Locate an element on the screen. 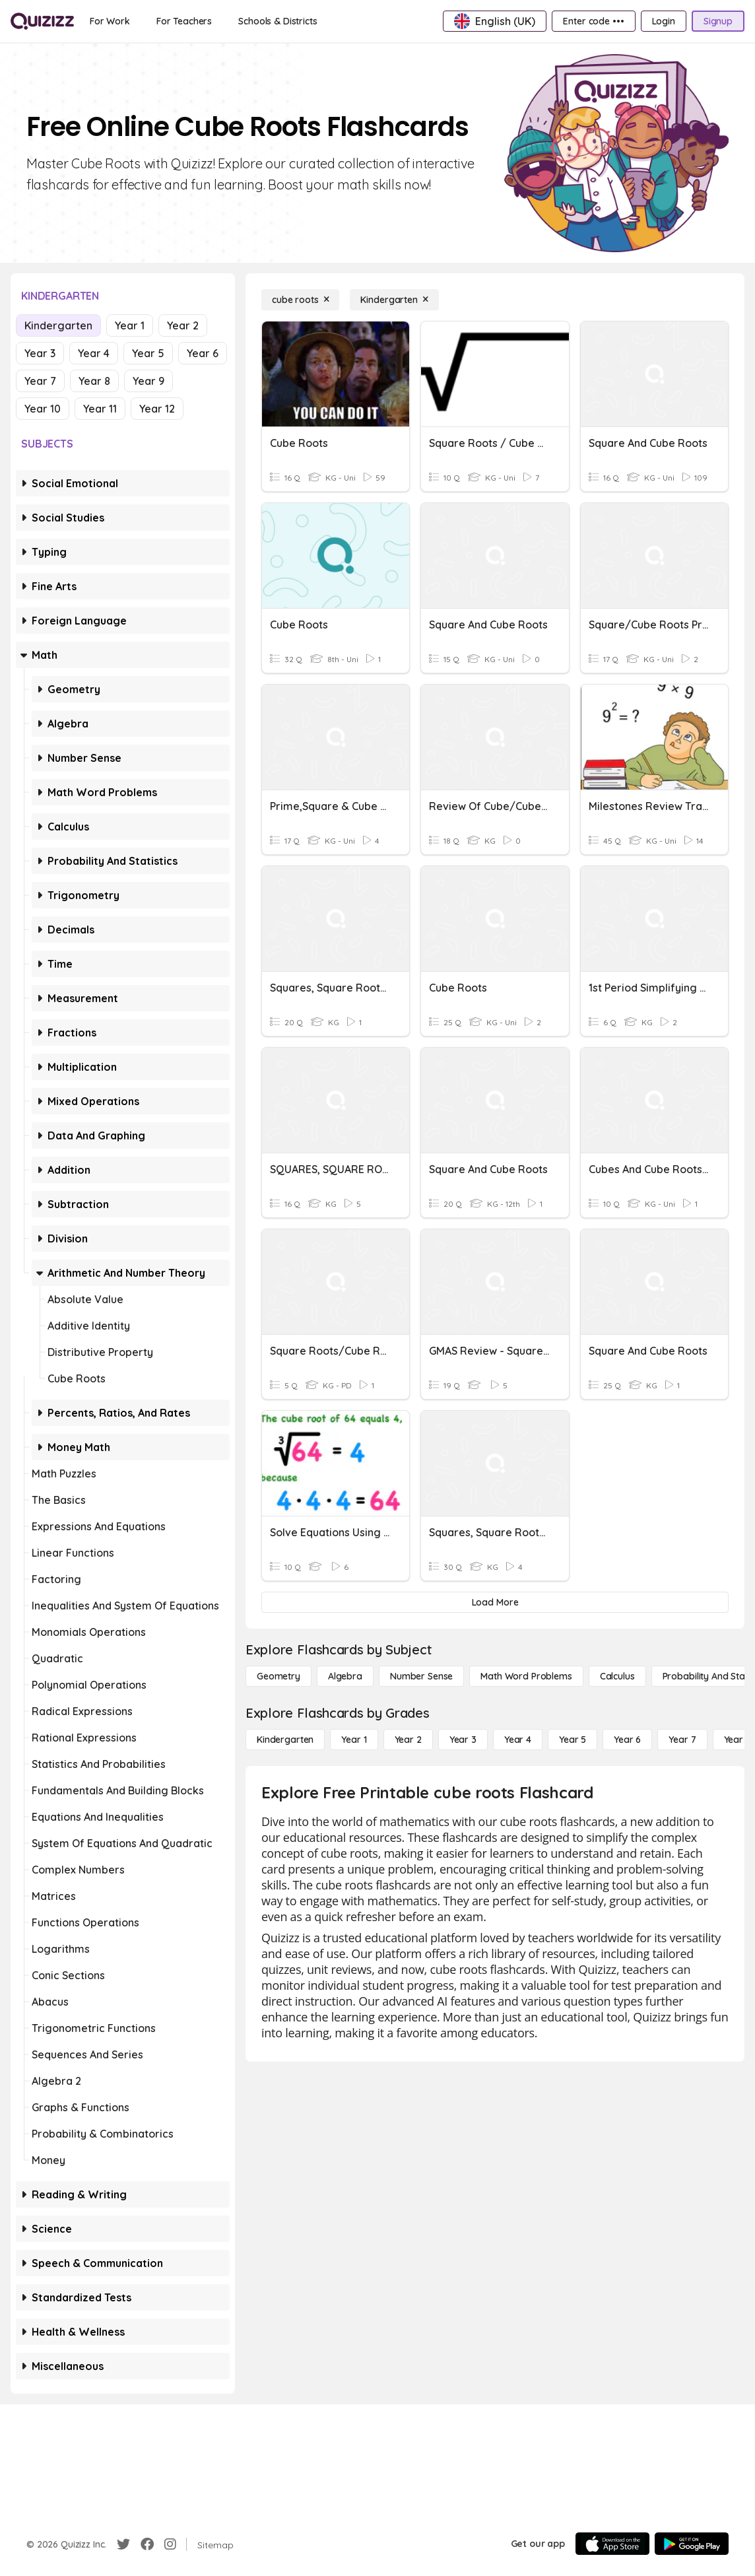  [cube roots] is located at coordinates (300, 299).